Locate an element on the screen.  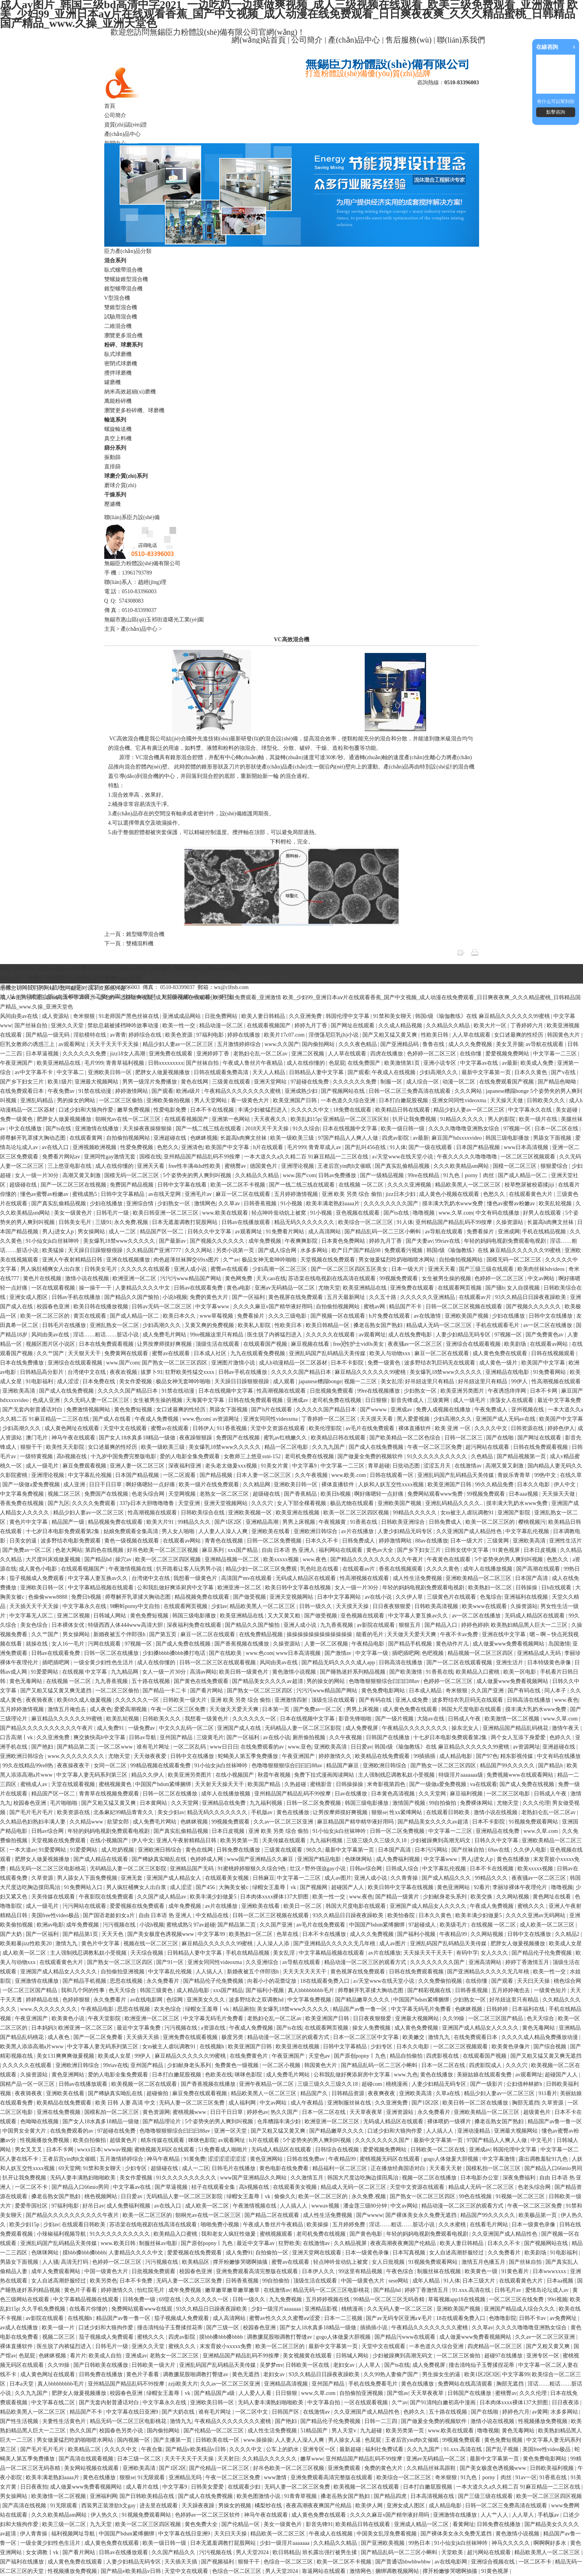
黄色资源网 is located at coordinates (156, 2112).